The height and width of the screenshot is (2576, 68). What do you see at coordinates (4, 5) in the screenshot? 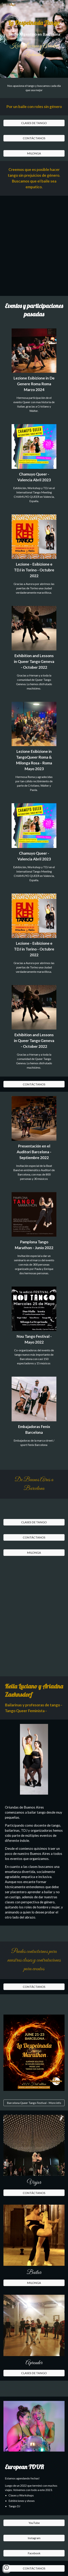
I see `[button]` at bounding box center [4, 5].